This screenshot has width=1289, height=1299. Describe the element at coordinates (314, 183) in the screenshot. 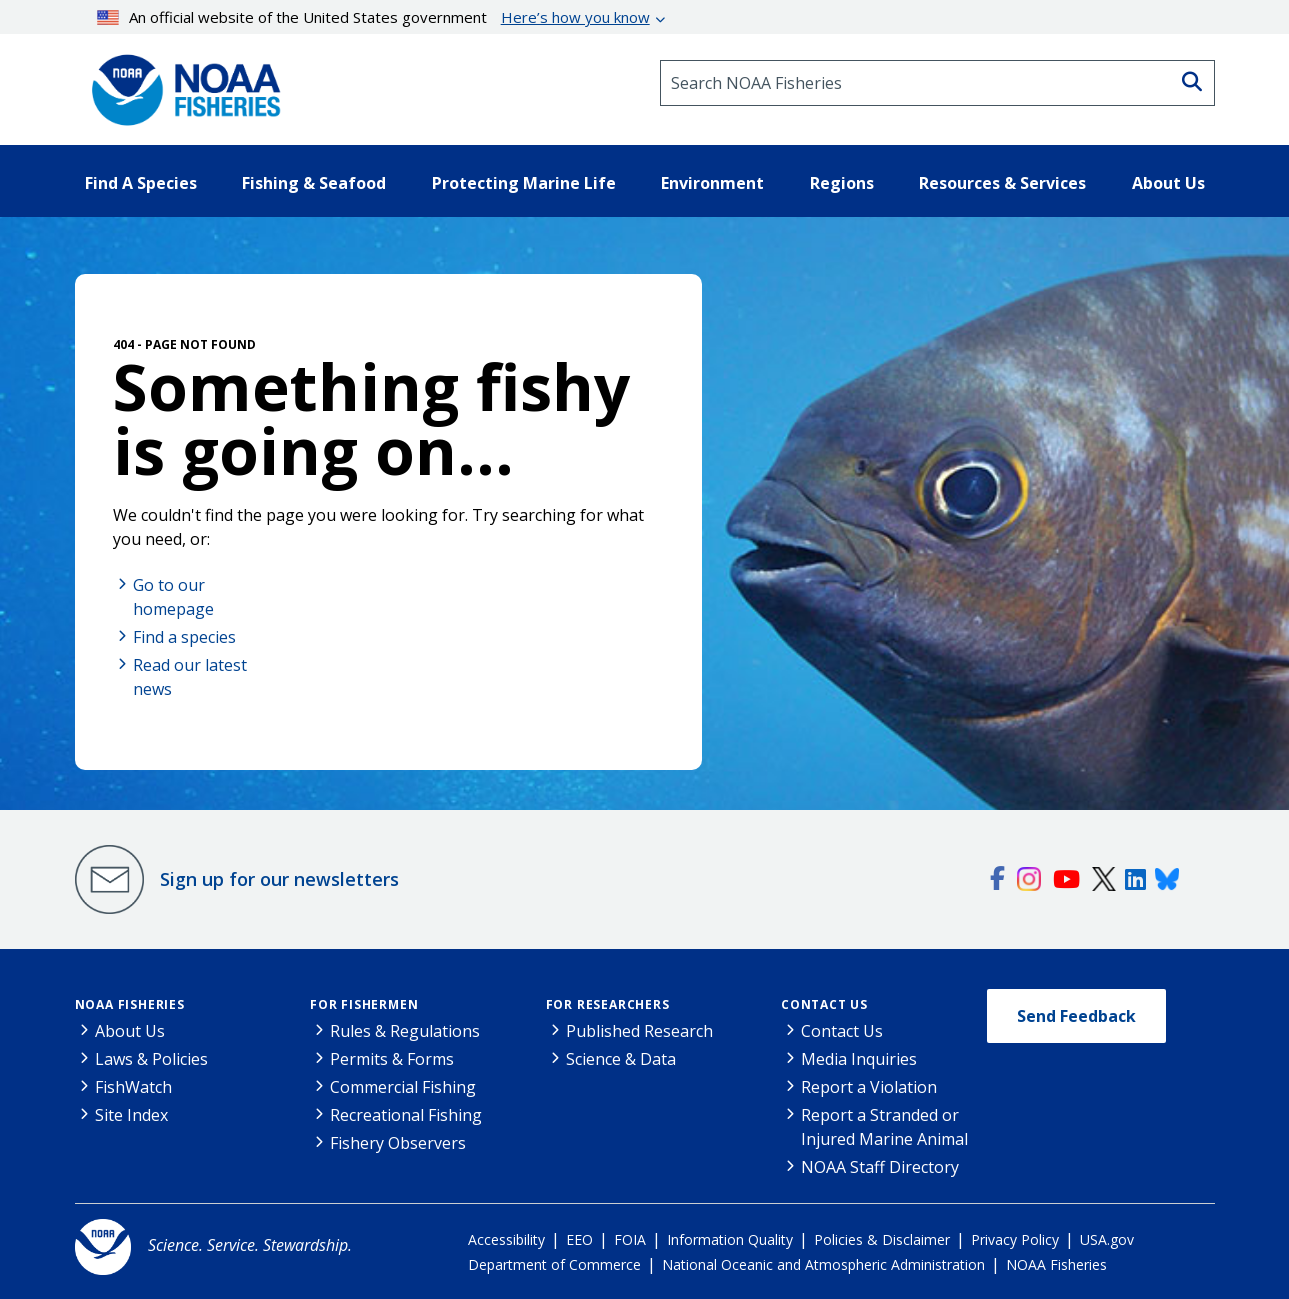

I see `Fishing & Seafood [button]` at that location.